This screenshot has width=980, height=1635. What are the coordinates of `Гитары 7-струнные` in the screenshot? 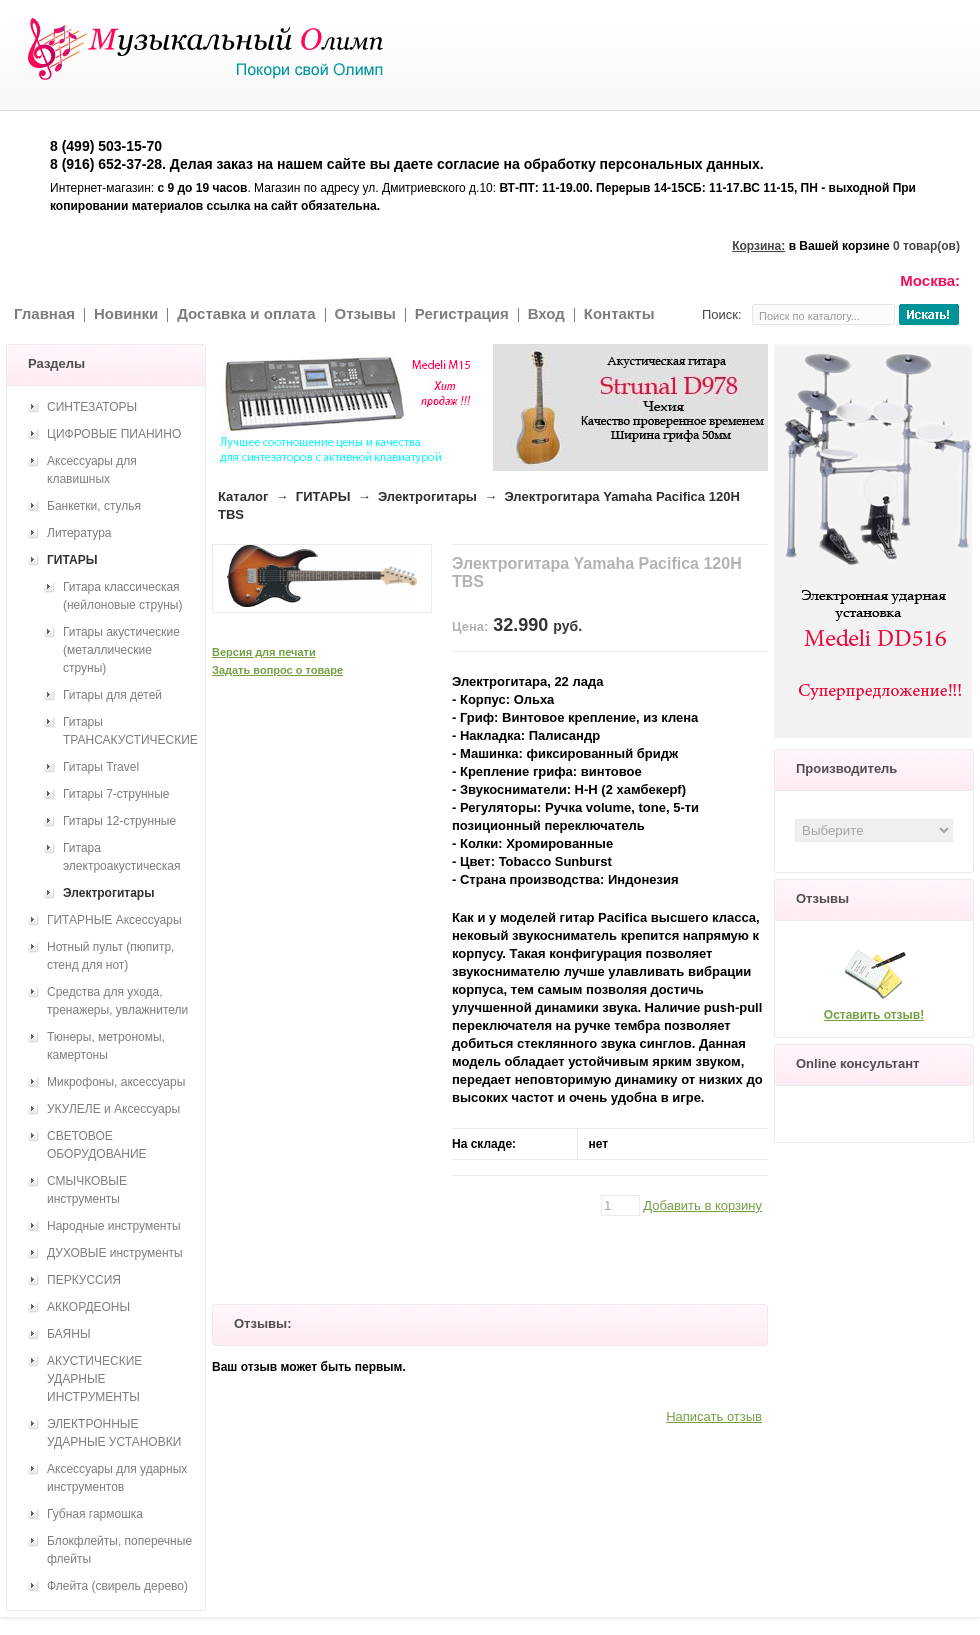 It's located at (116, 794).